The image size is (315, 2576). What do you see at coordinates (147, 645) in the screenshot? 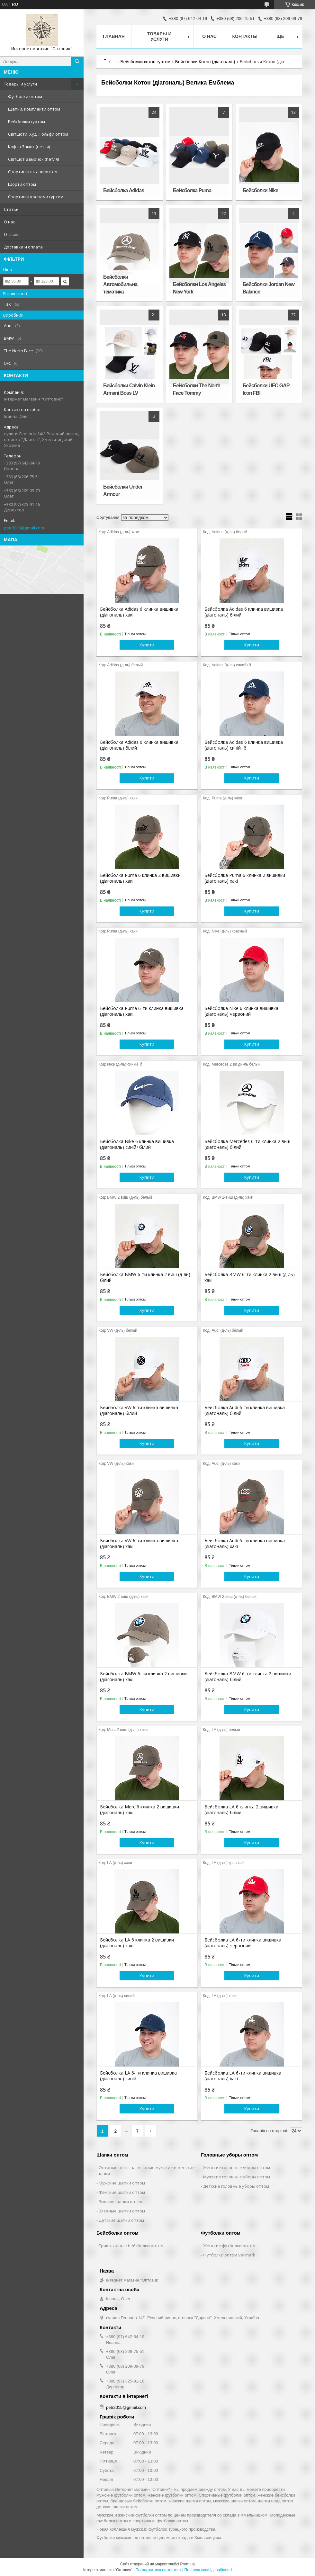
I see `Купити` at bounding box center [147, 645].